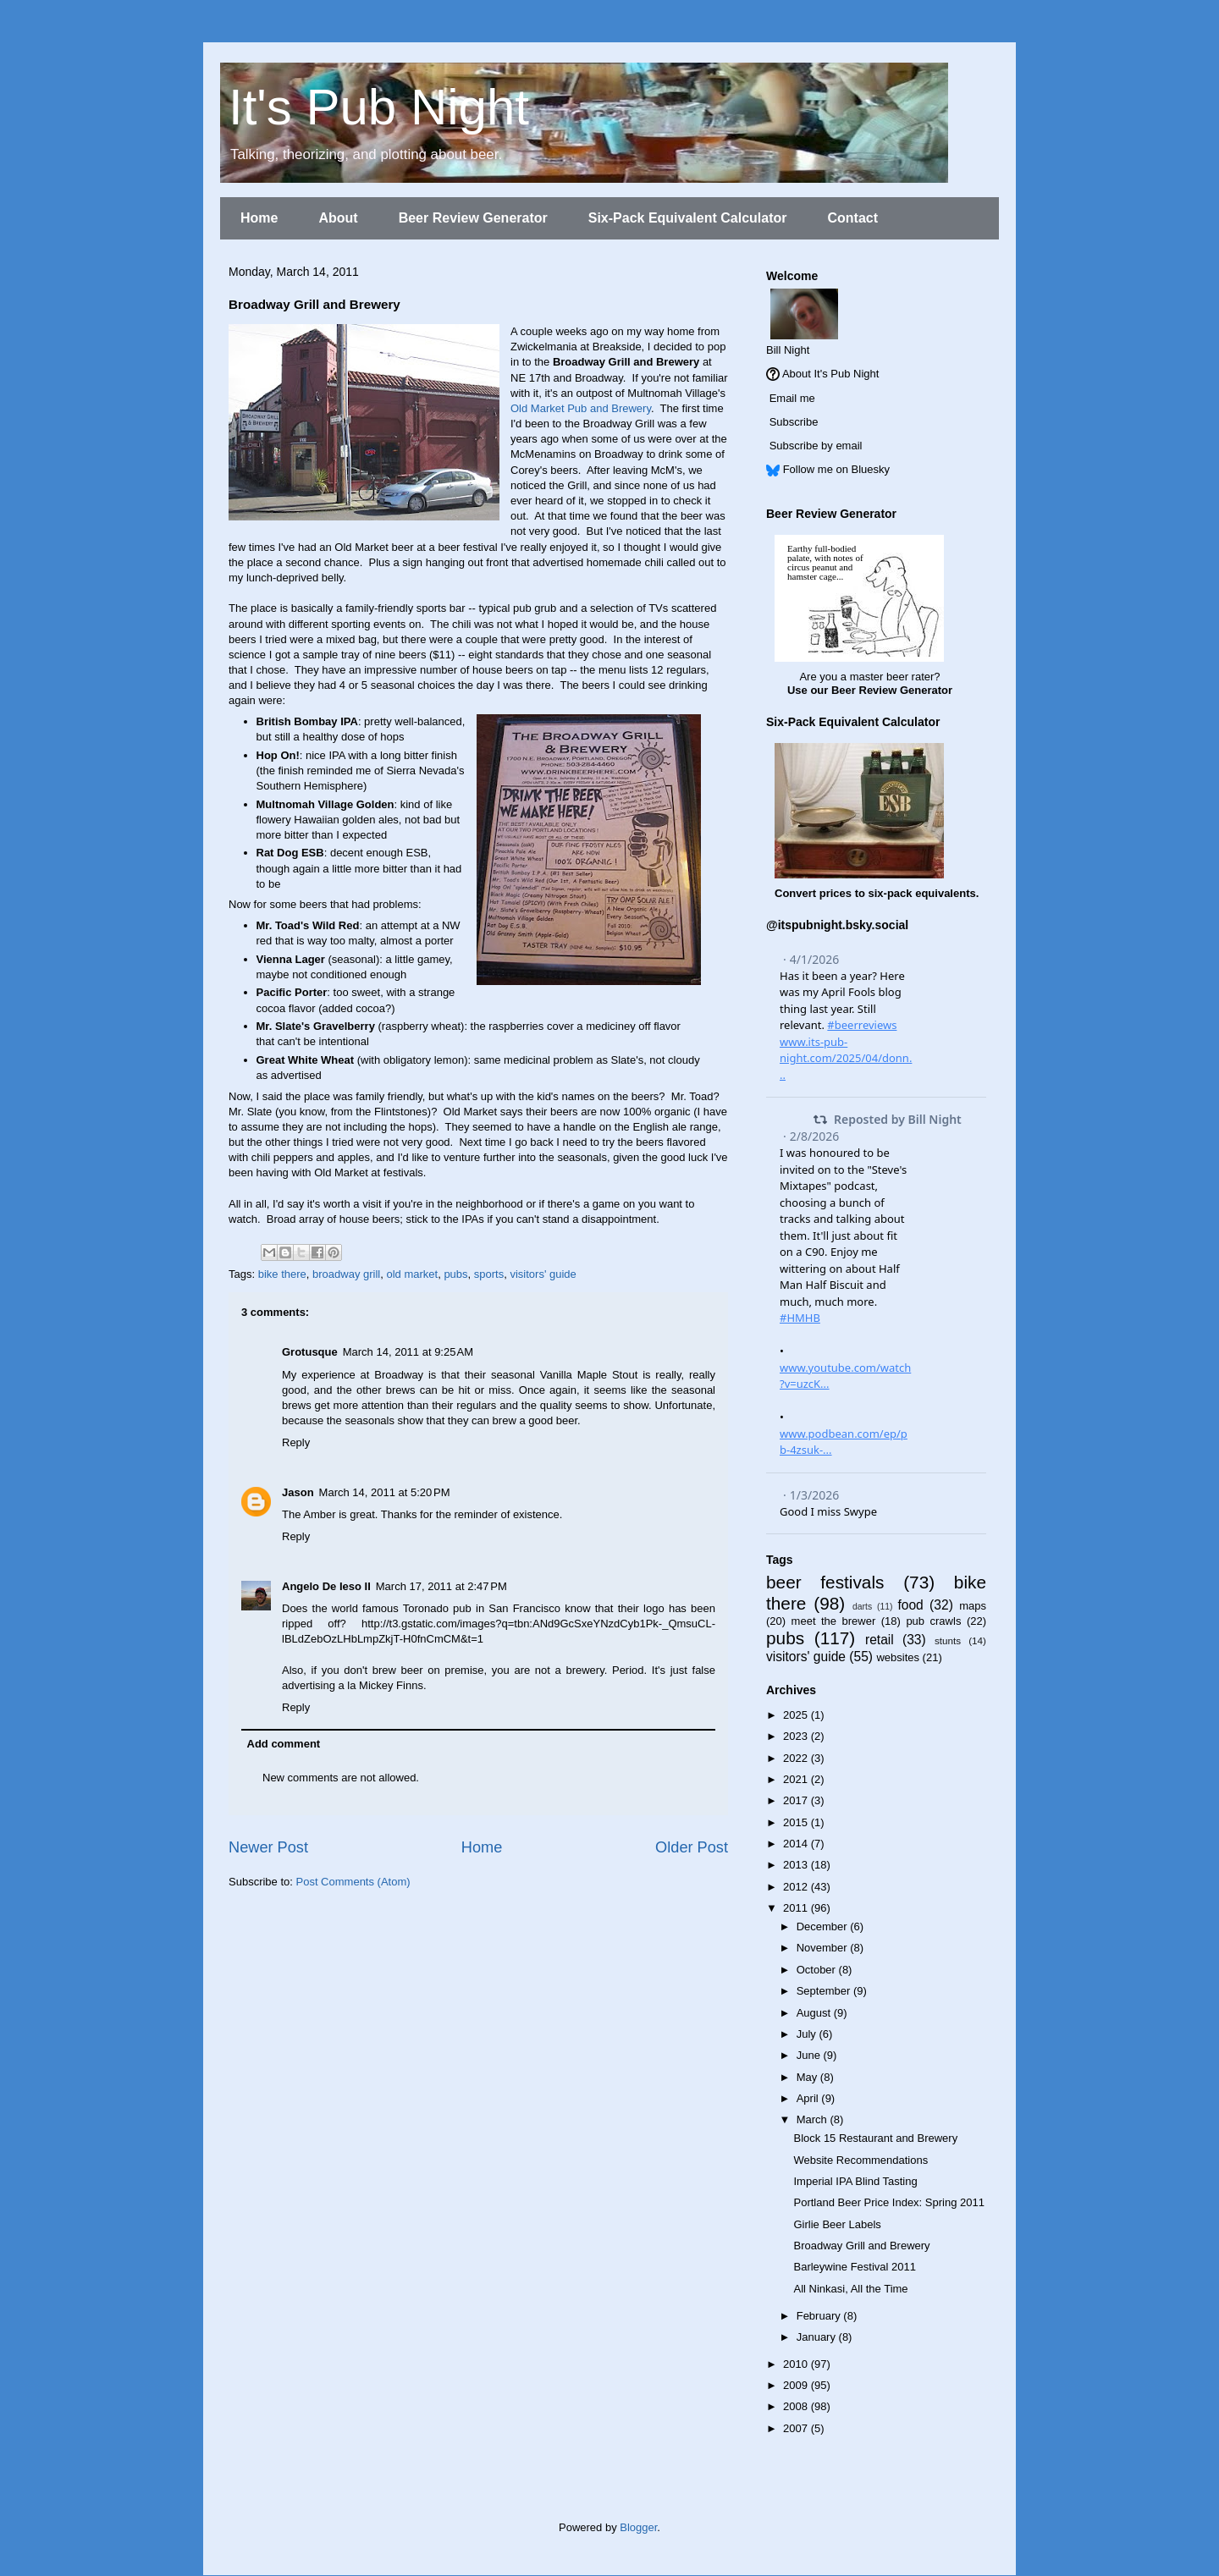 This screenshot has height=2576, width=1219. Describe the element at coordinates (834, 1621) in the screenshot. I see `meet the brewer` at that location.